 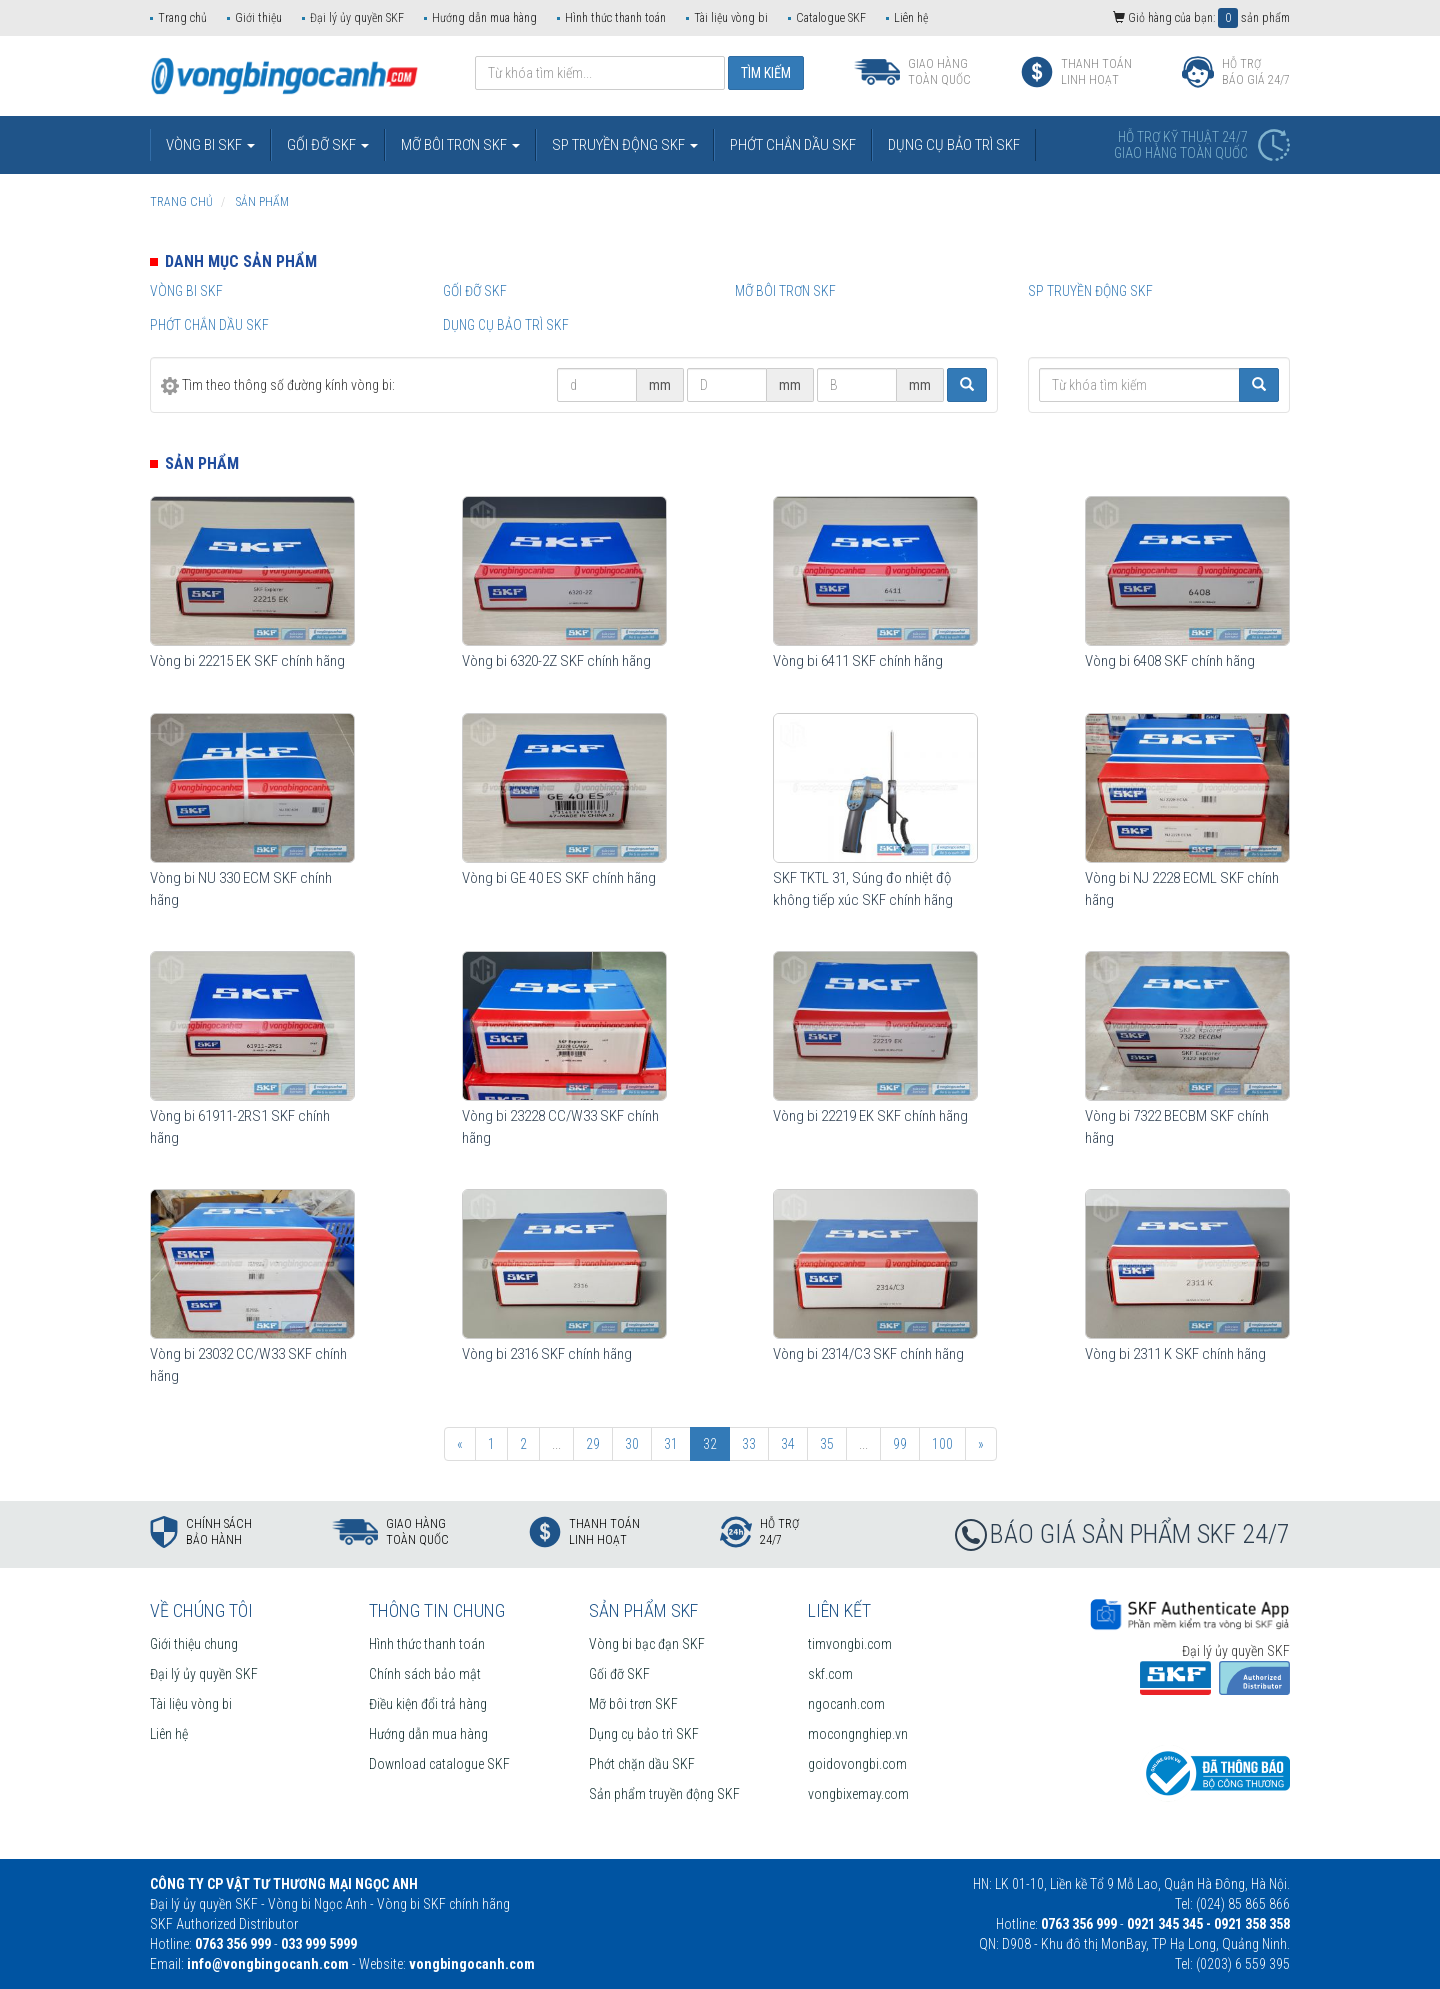 I want to click on 34, so click(x=788, y=1444).